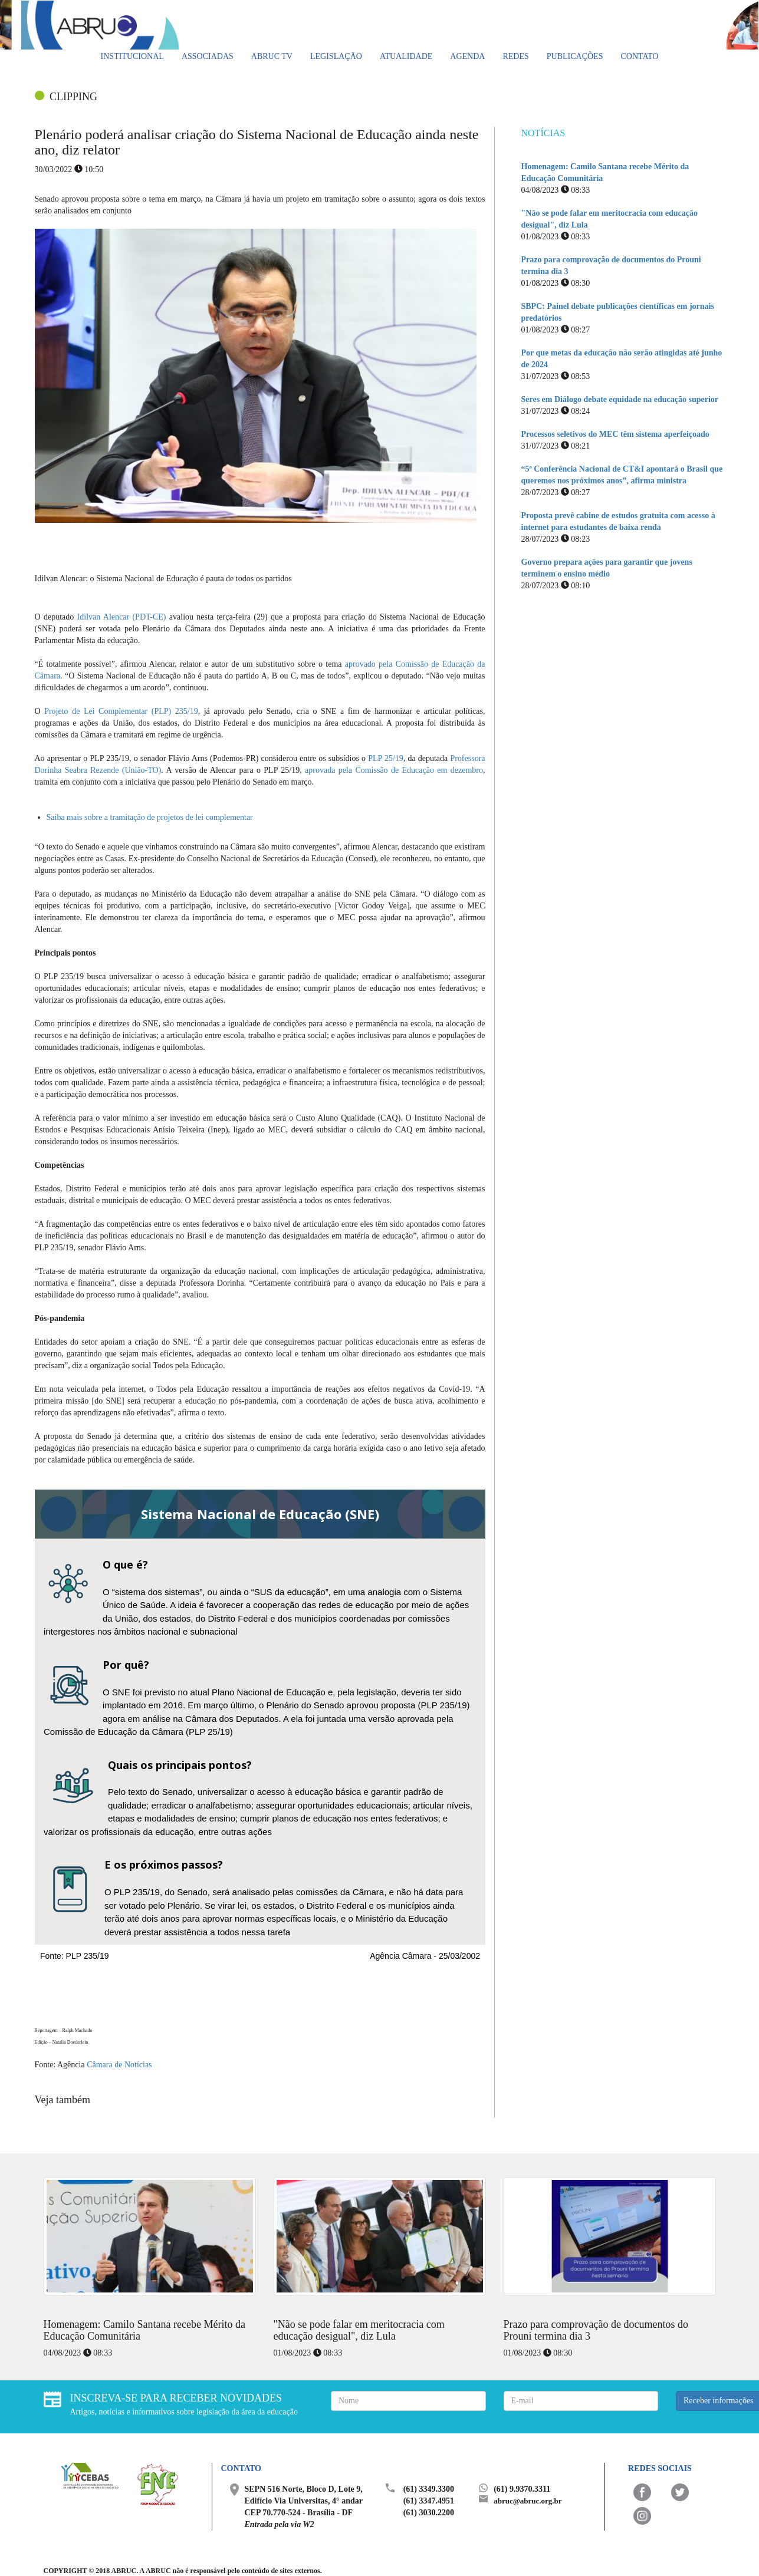 This screenshot has height=2576, width=759. Describe the element at coordinates (132, 56) in the screenshot. I see `Institucional [button]` at that location.